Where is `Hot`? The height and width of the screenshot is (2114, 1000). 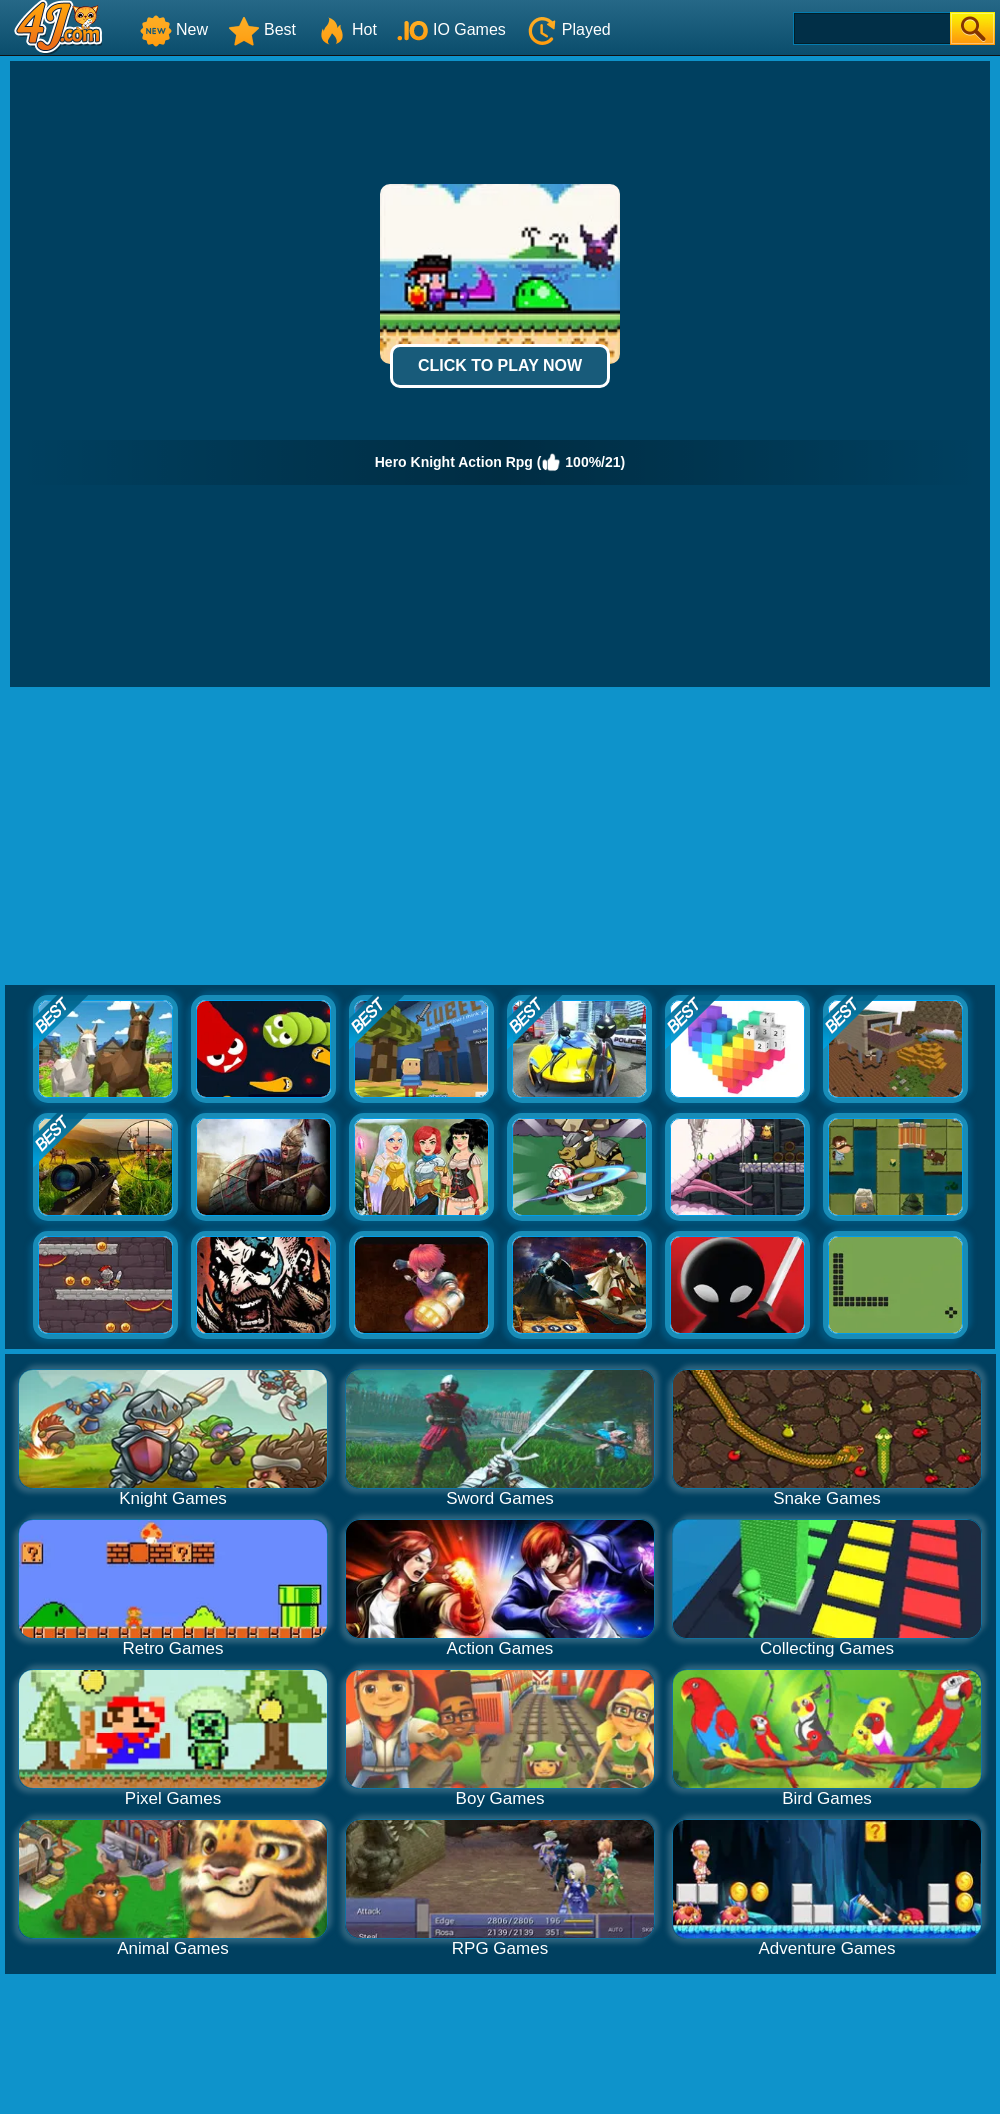
Hot is located at coordinates (346, 29).